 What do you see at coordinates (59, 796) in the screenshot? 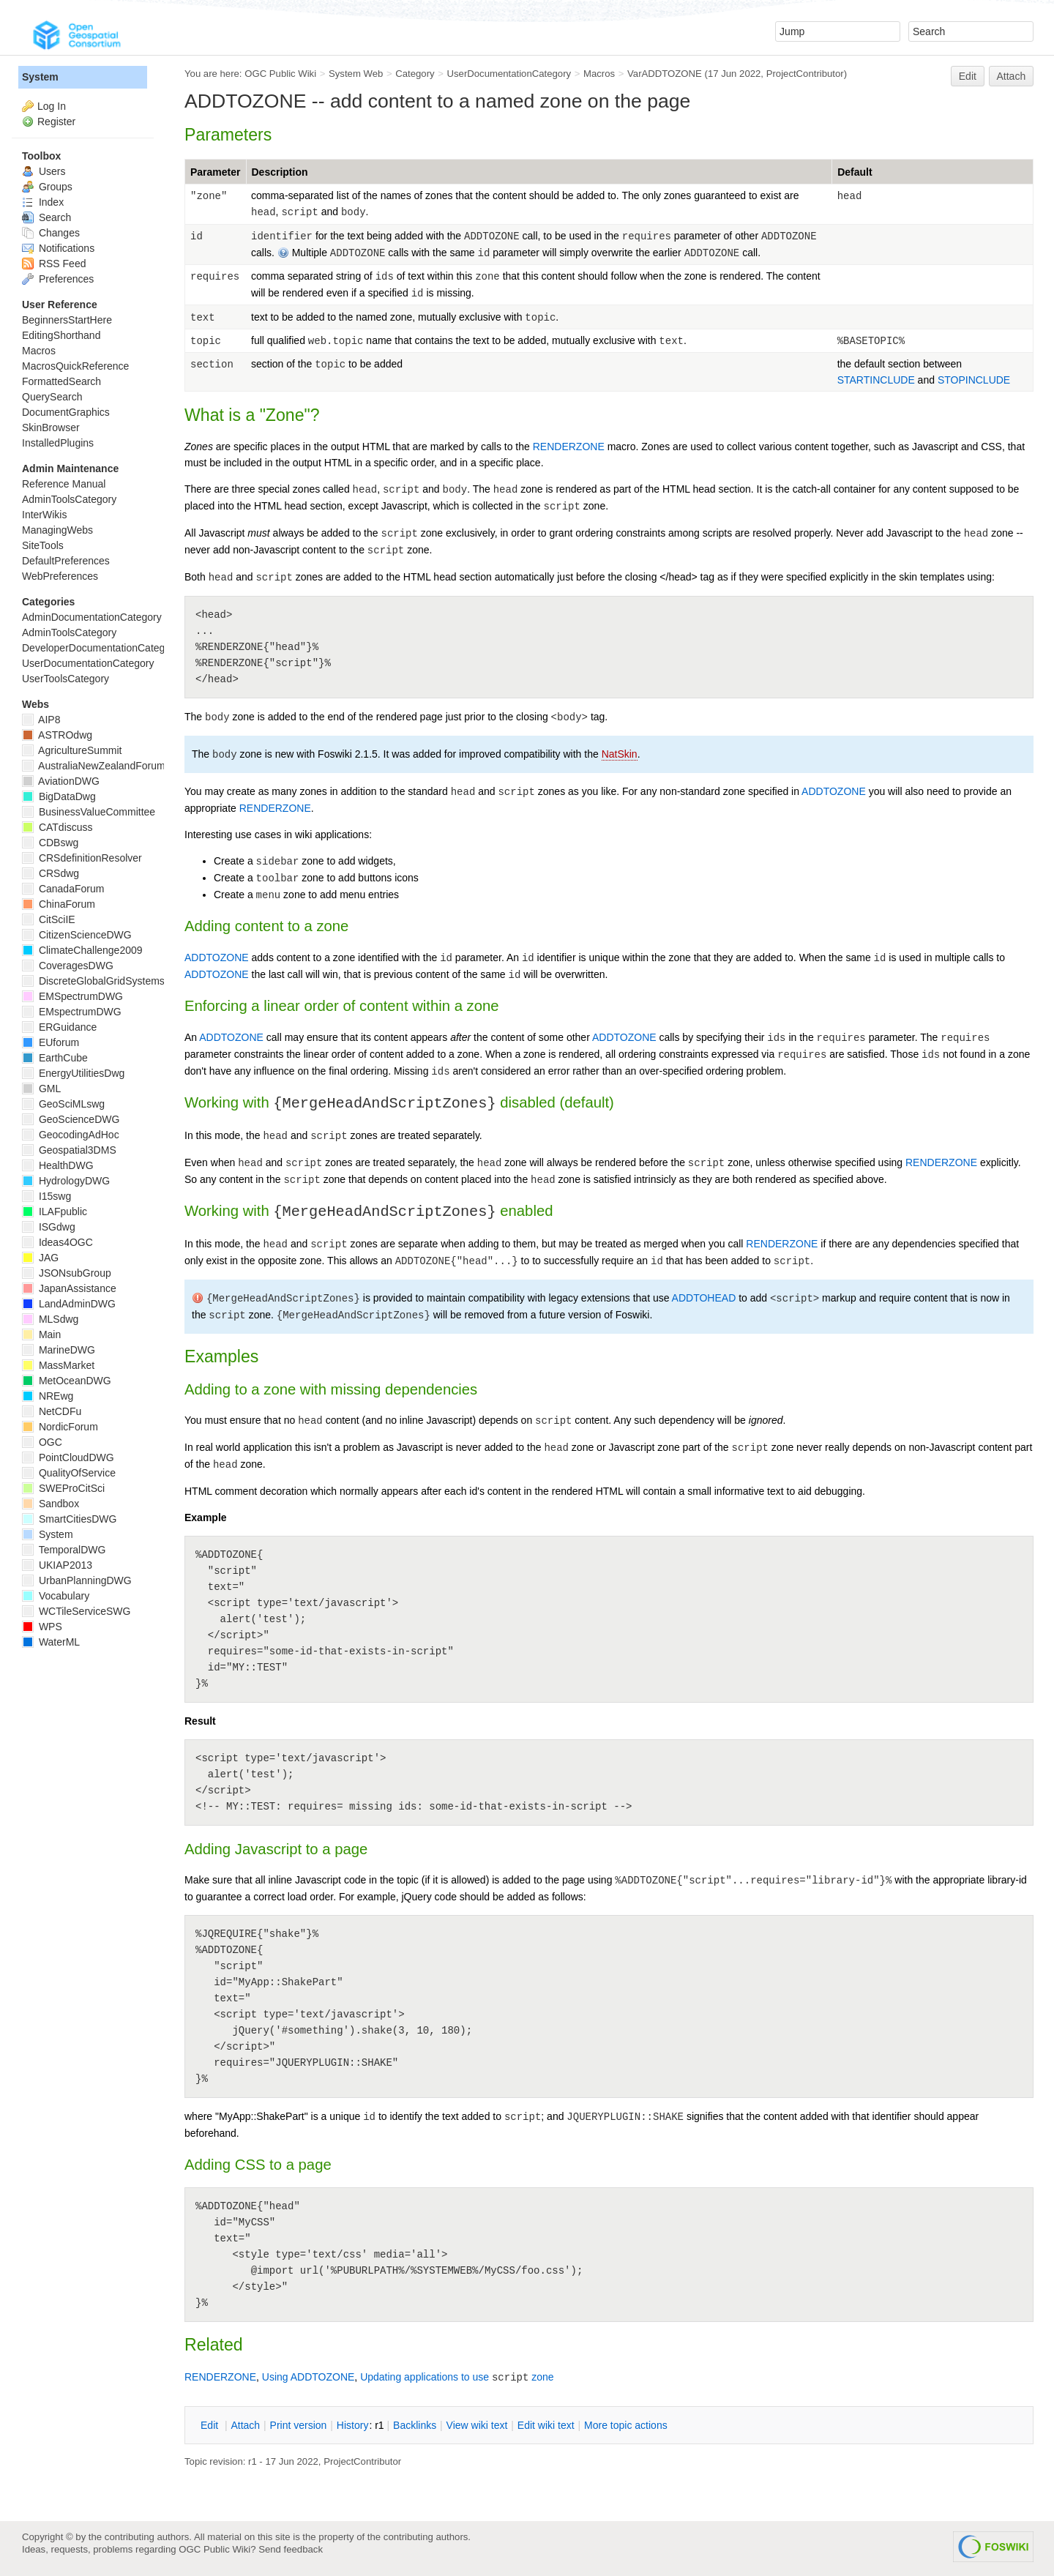
I see `BigDataDwg` at bounding box center [59, 796].